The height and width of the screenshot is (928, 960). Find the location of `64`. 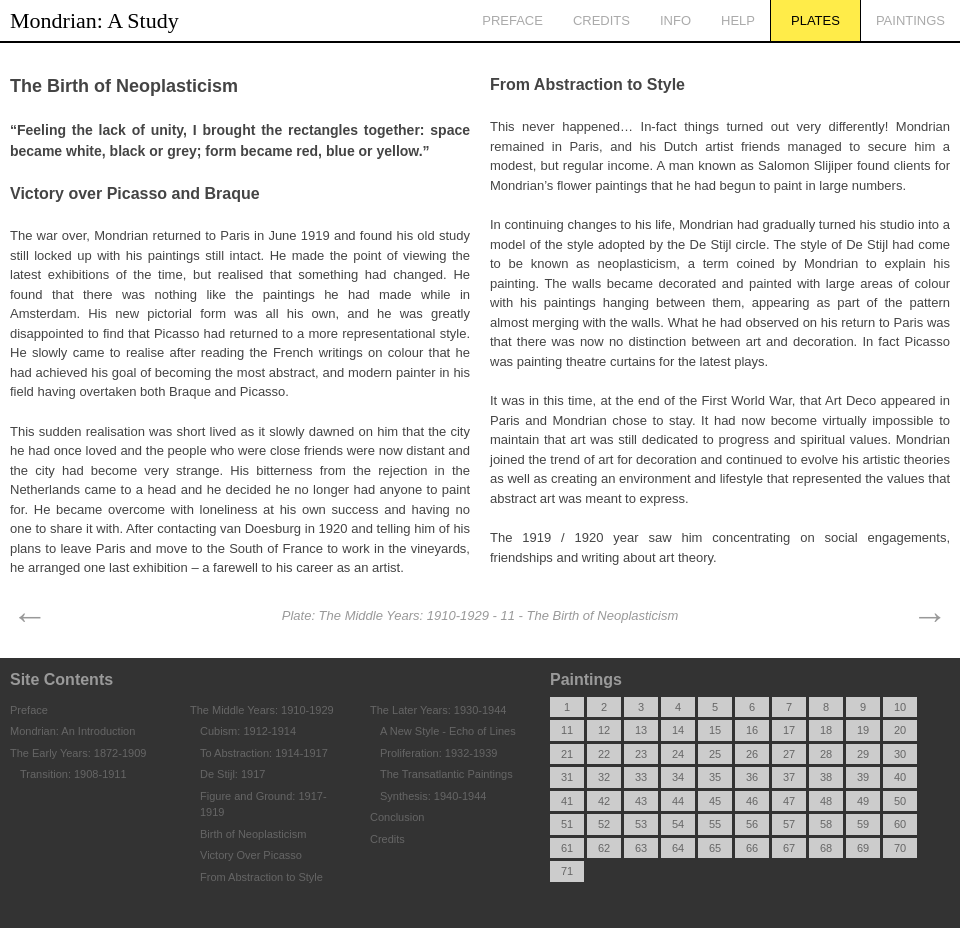

64 is located at coordinates (678, 848).